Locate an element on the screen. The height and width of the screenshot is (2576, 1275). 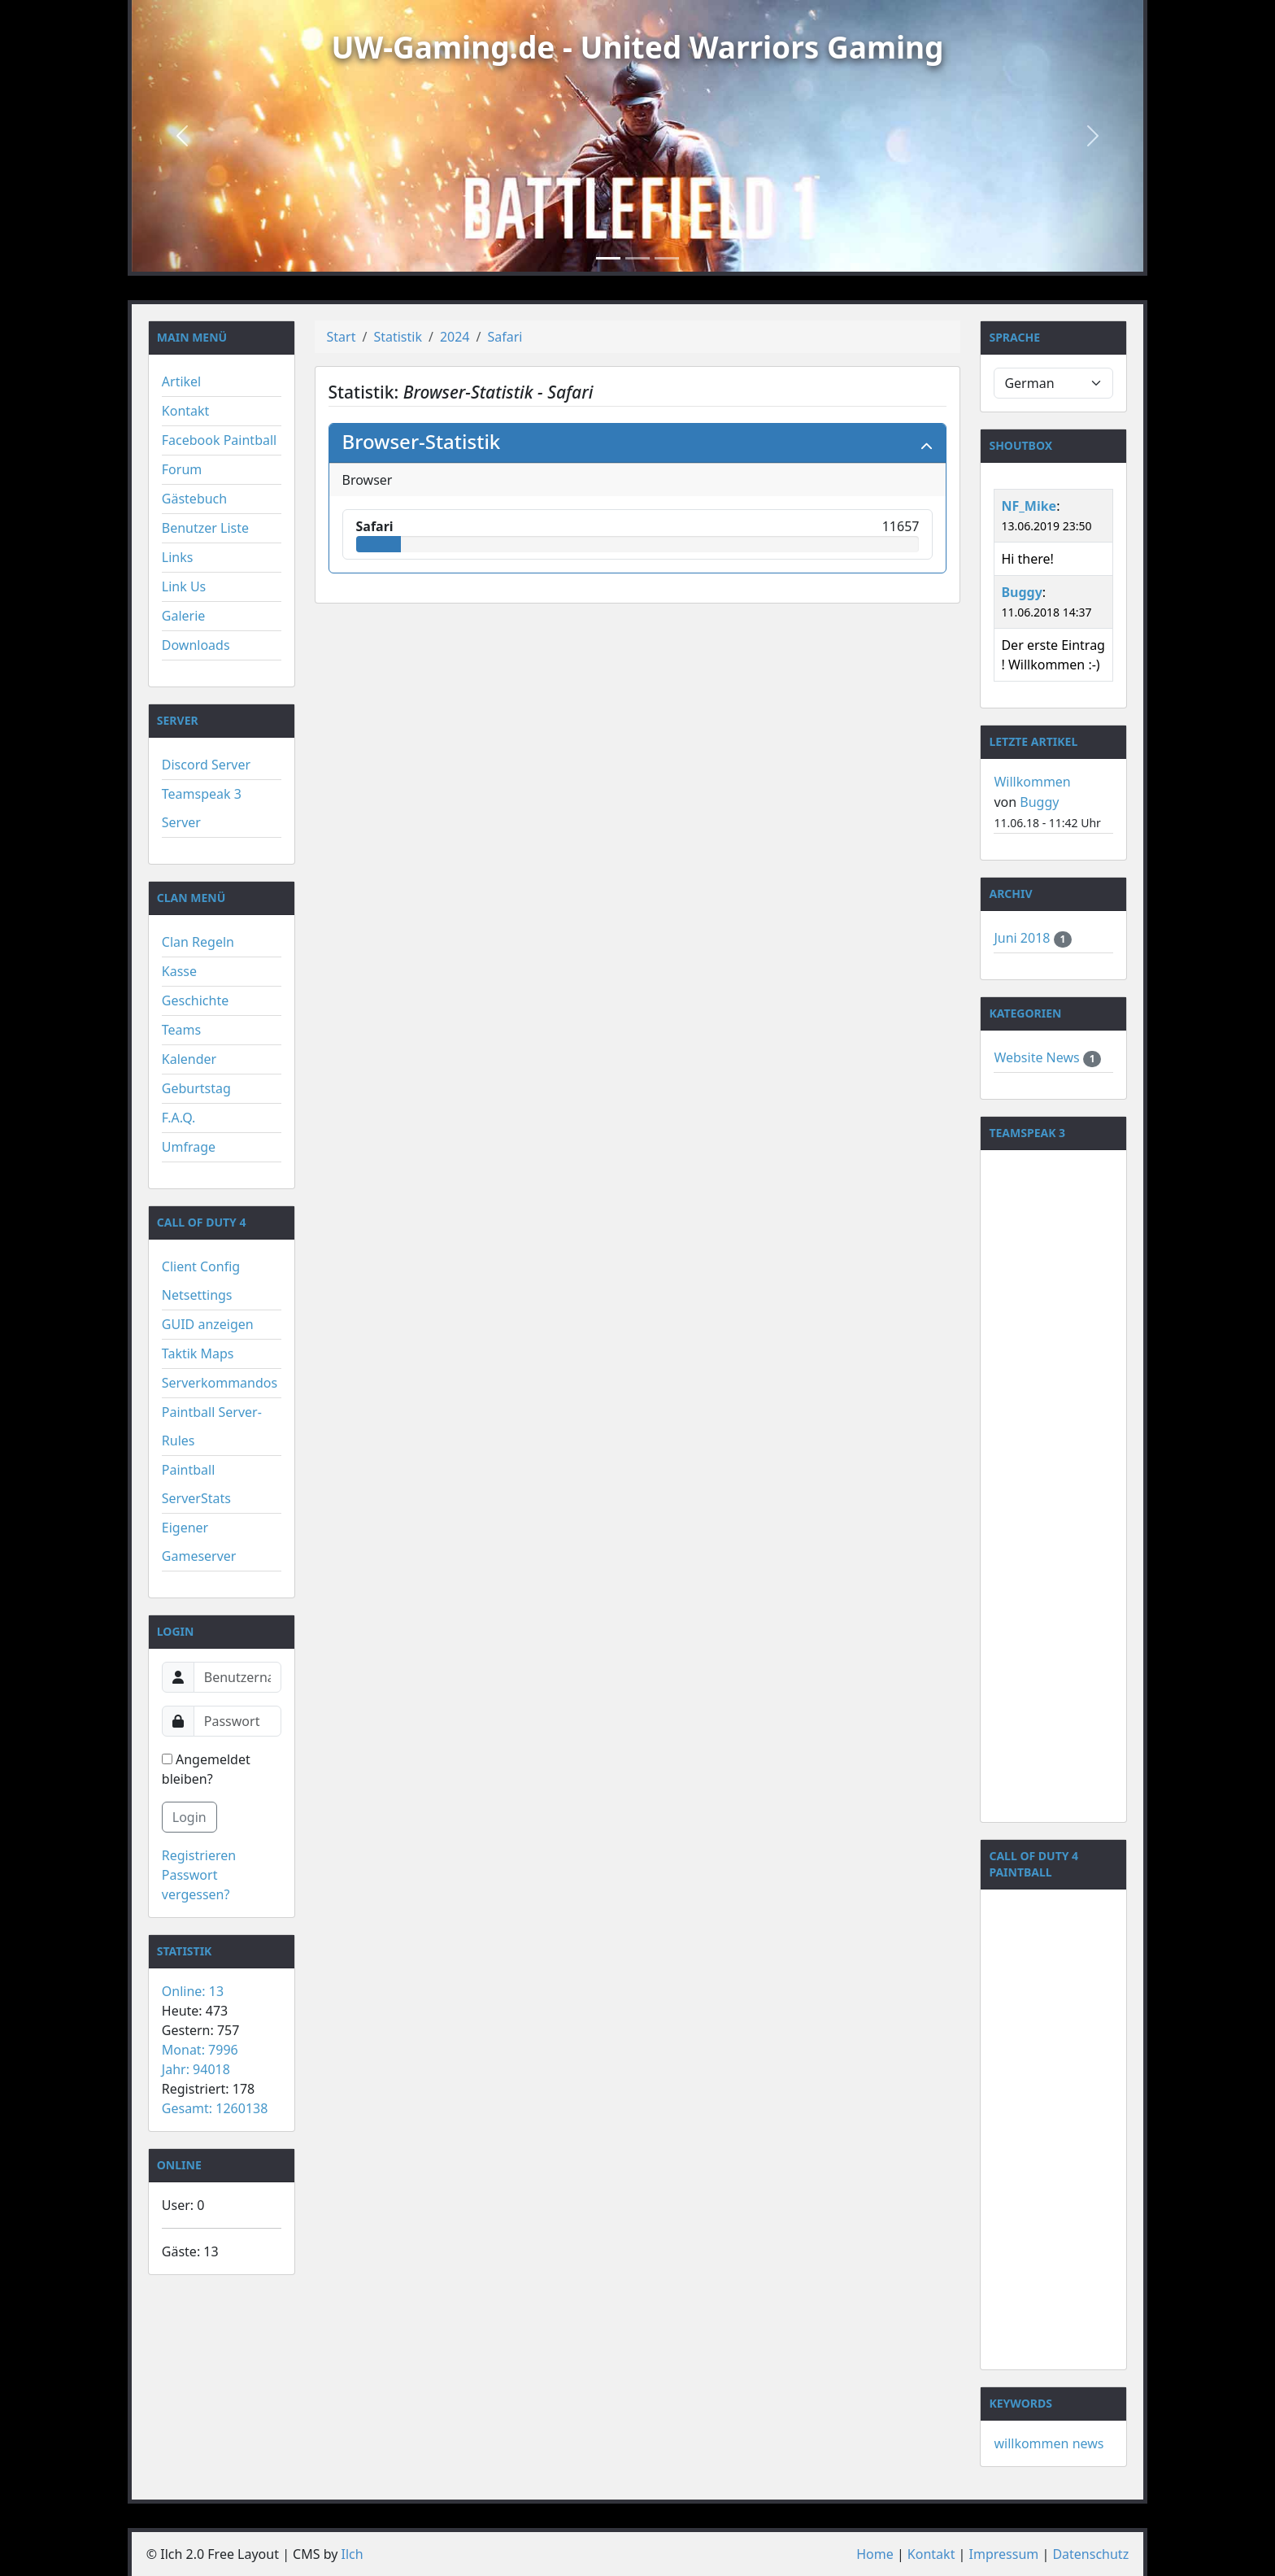
Taktik Maps is located at coordinates (198, 1353).